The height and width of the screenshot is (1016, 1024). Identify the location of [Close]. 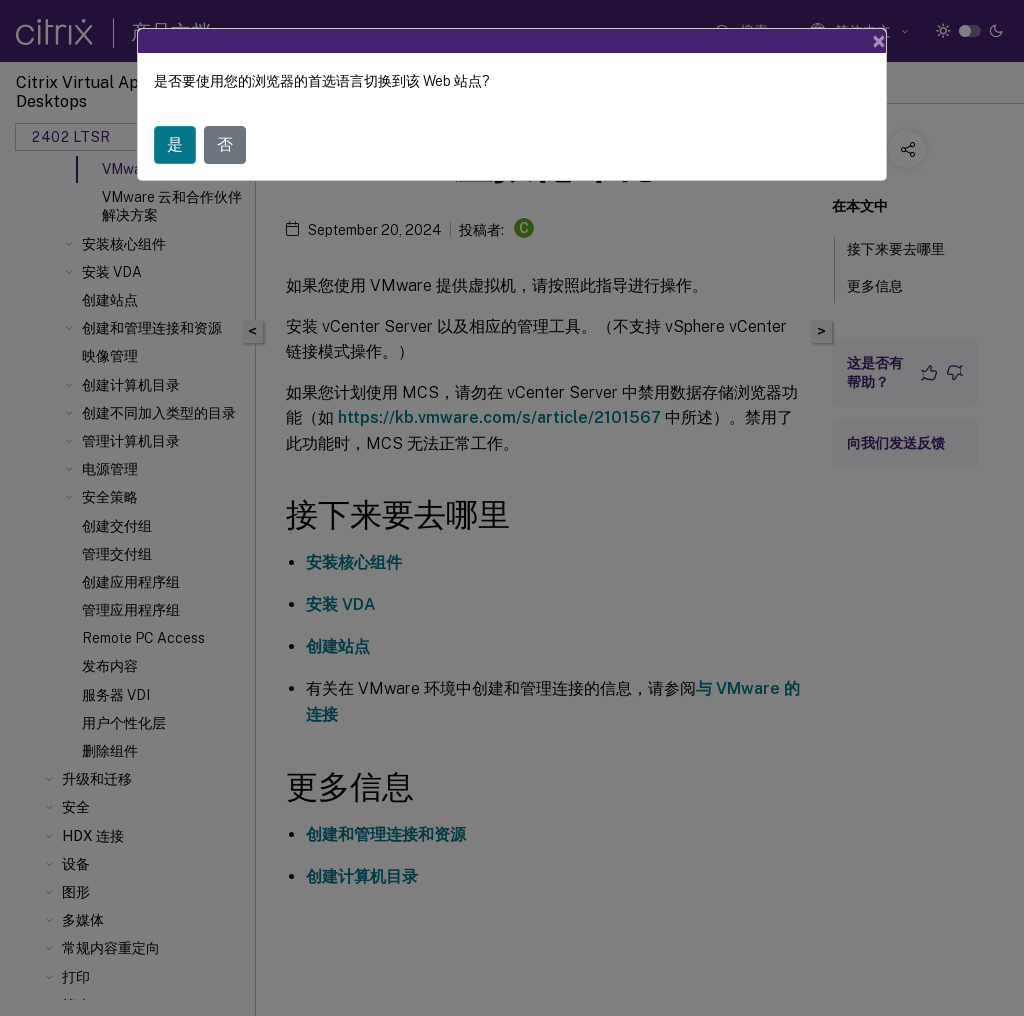
(879, 41).